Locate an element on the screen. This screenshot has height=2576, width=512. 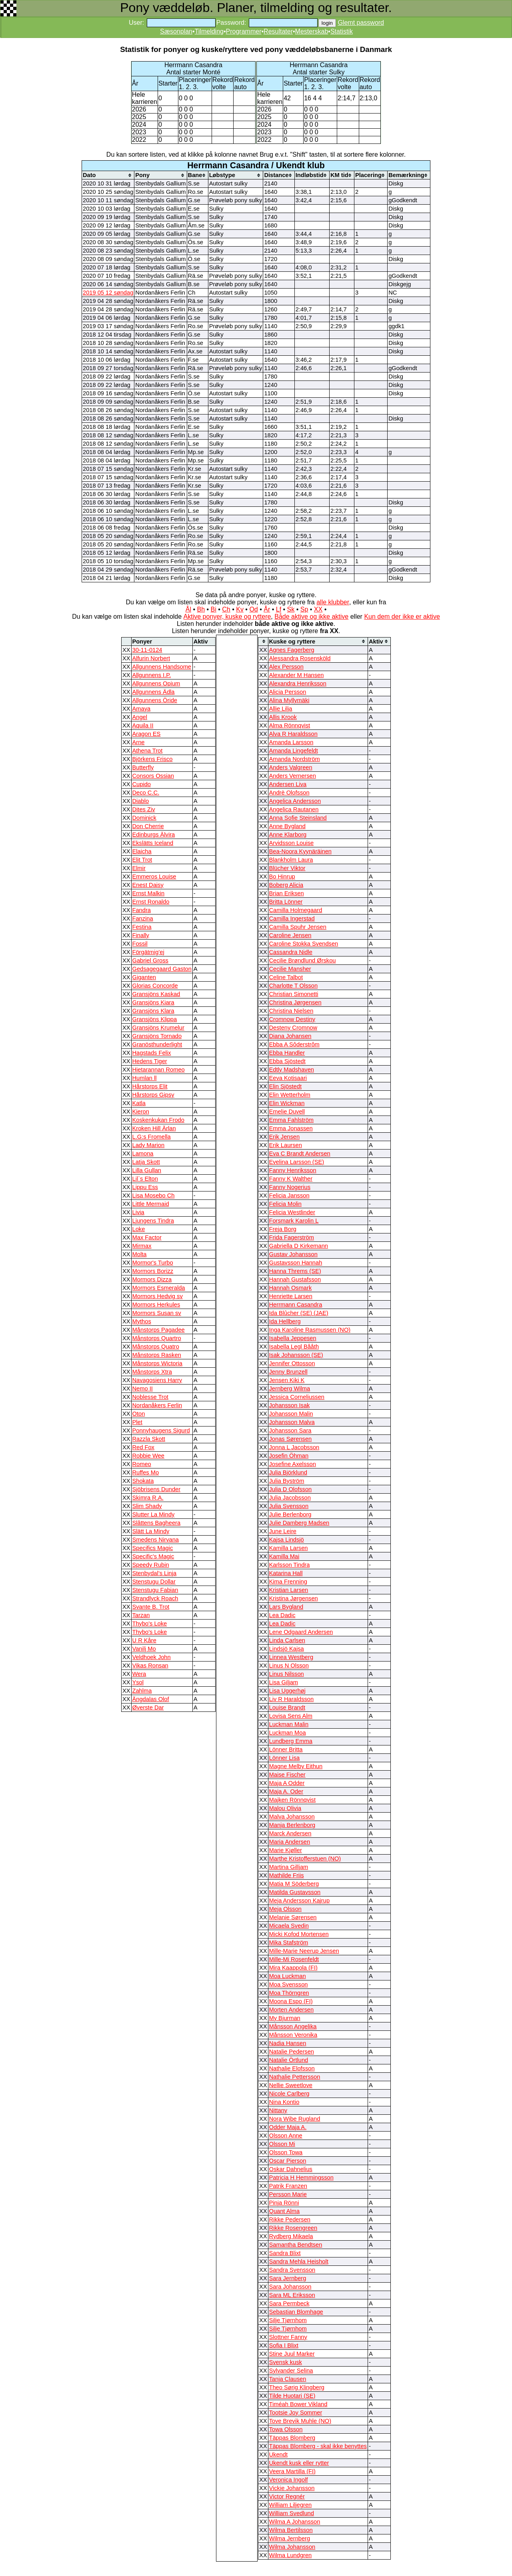
Kieron is located at coordinates (140, 1111).